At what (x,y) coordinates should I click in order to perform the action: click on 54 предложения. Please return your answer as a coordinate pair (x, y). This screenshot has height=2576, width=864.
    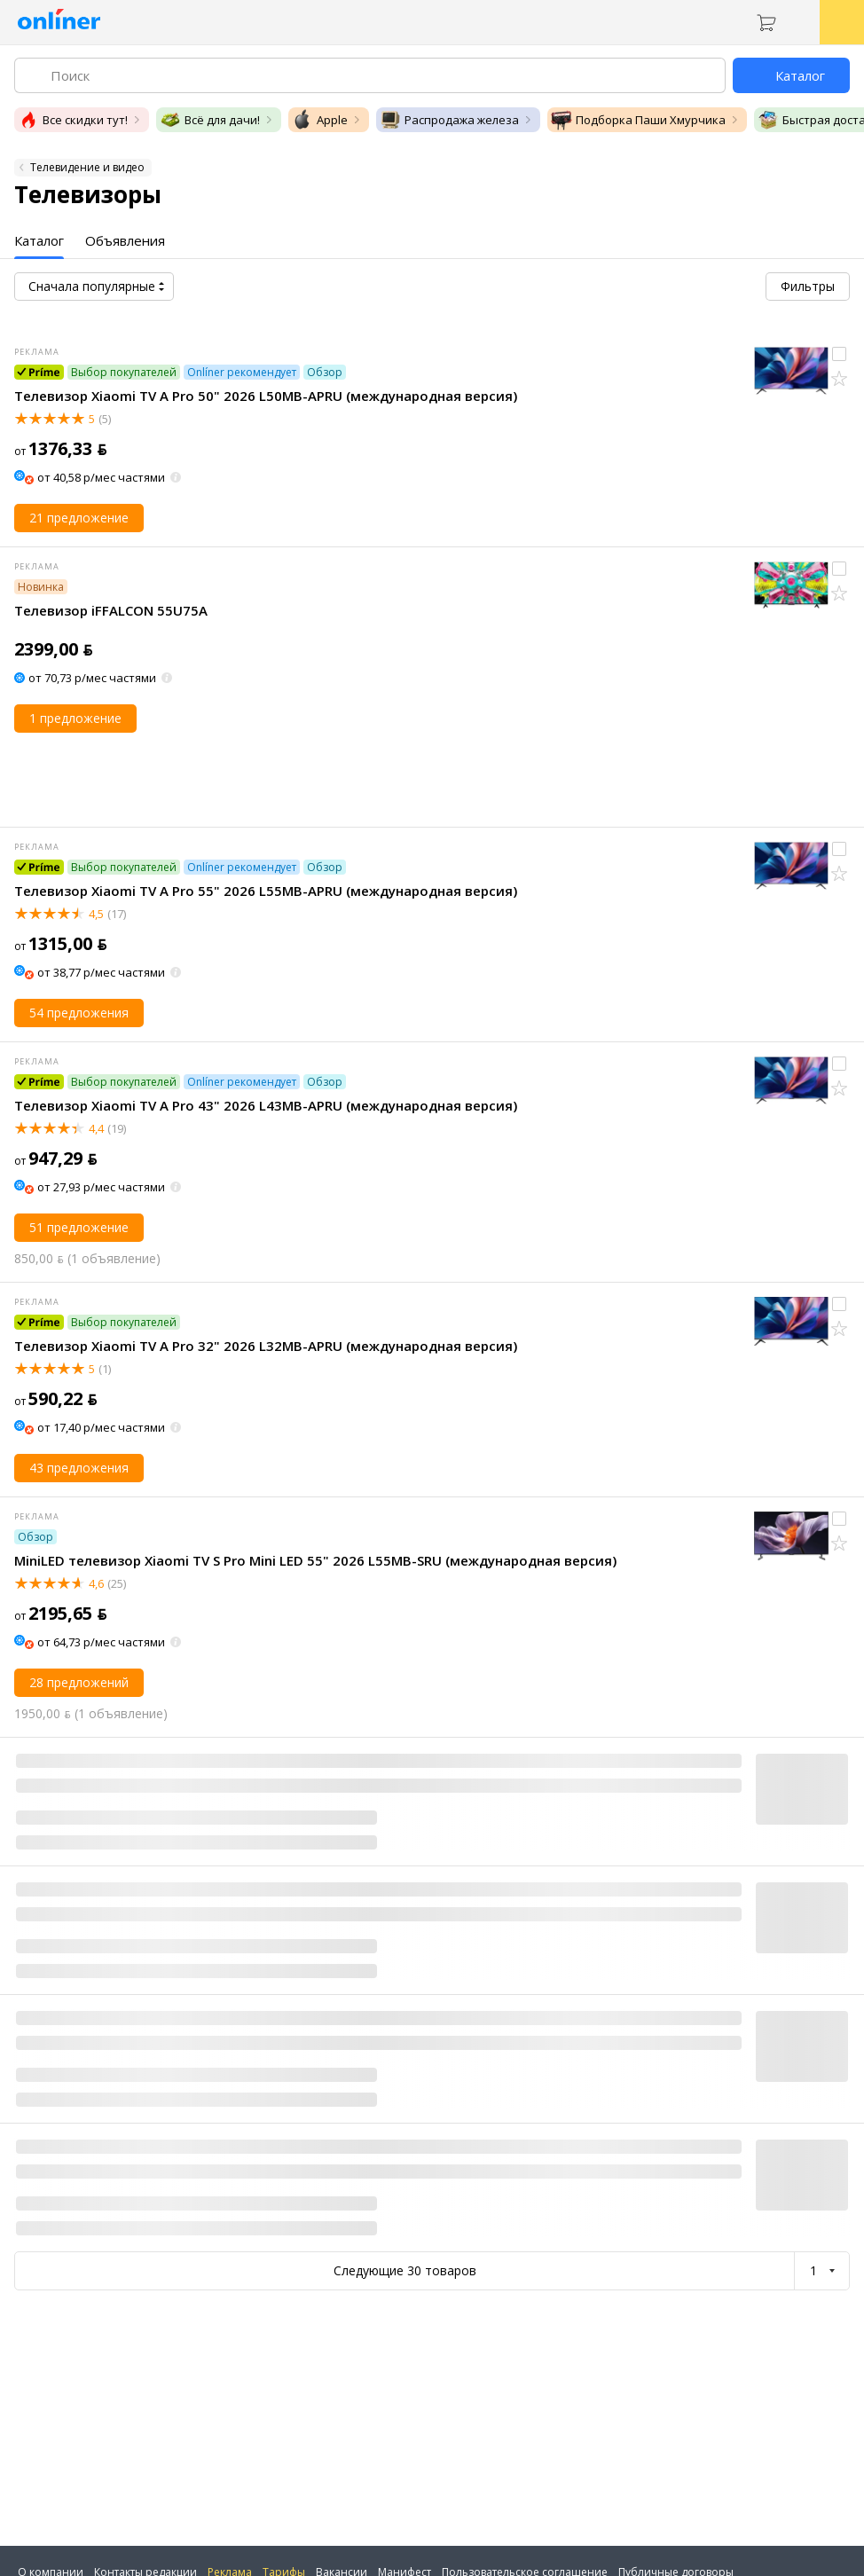
    Looking at the image, I should click on (79, 1012).